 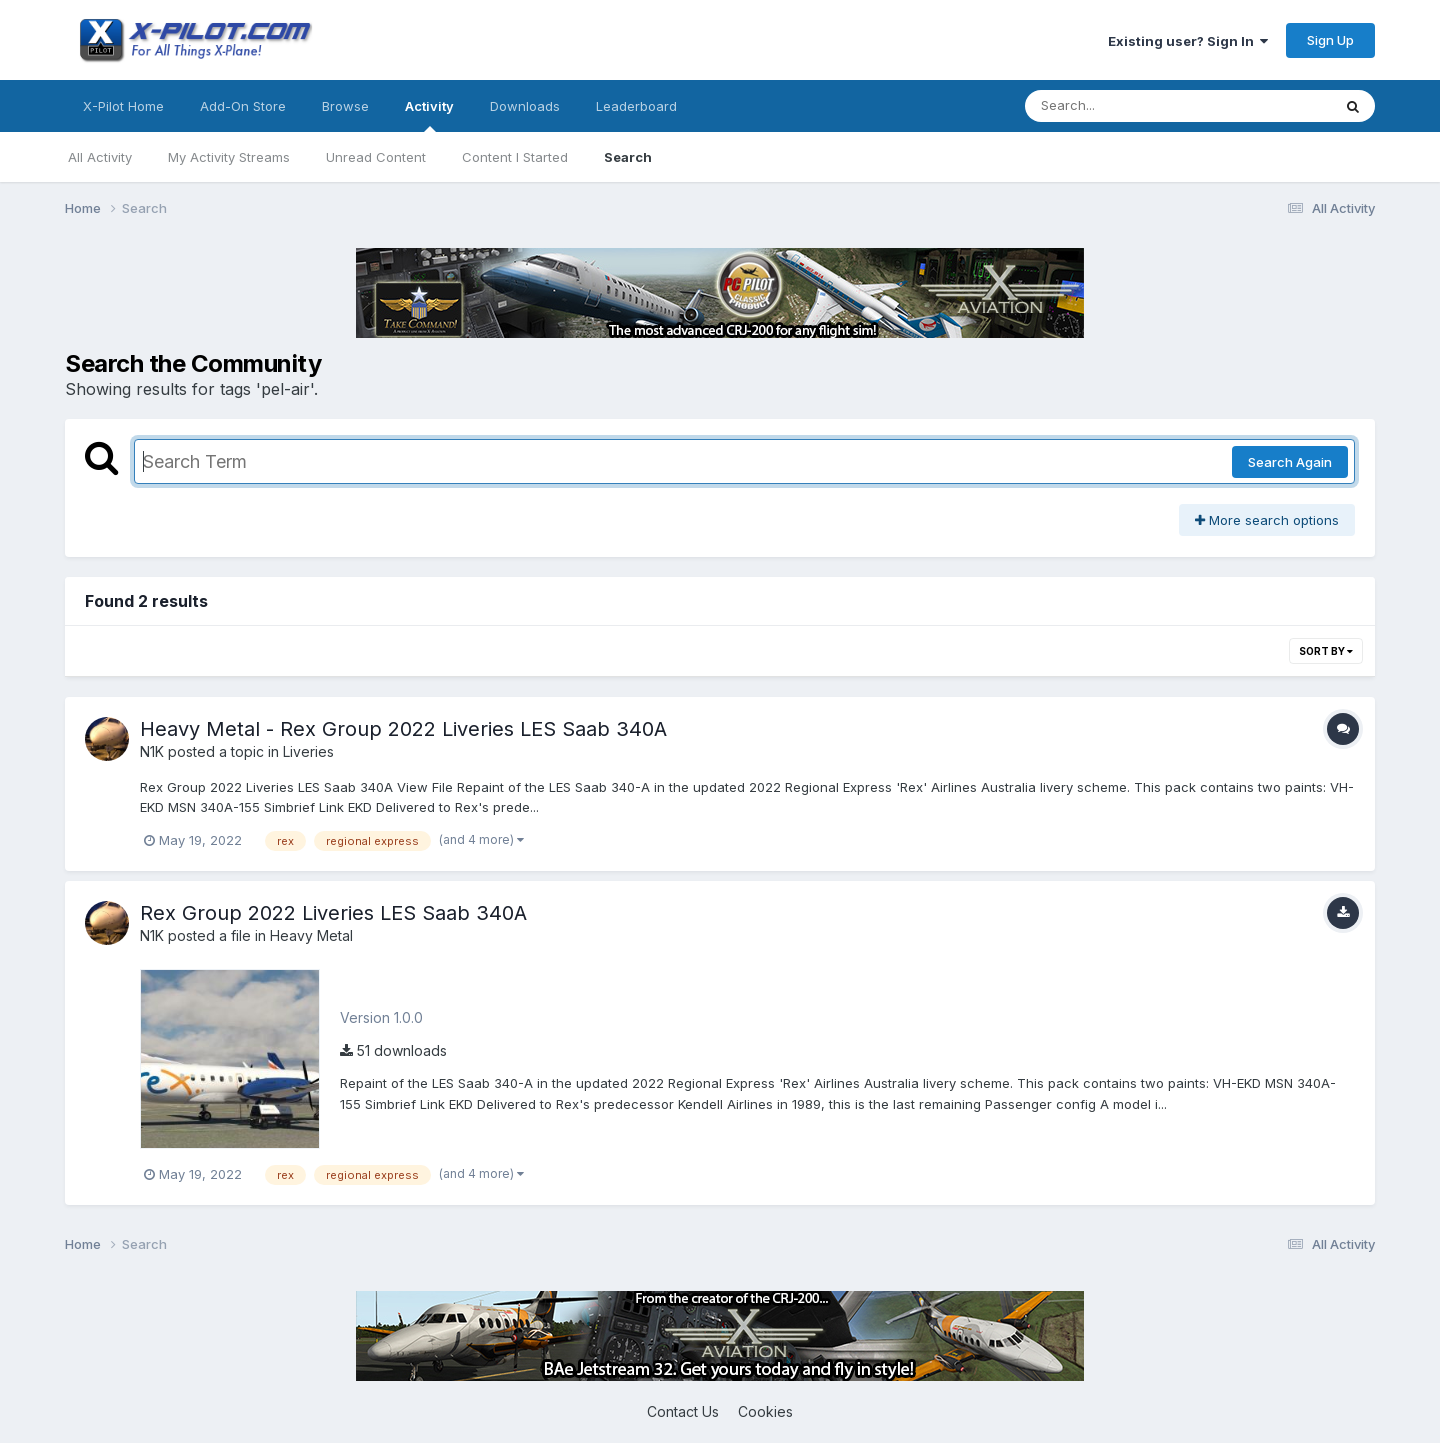 I want to click on Heavy Metal - Rex Group 2022 Liveries LES Saab 340A, so click(x=403, y=729).